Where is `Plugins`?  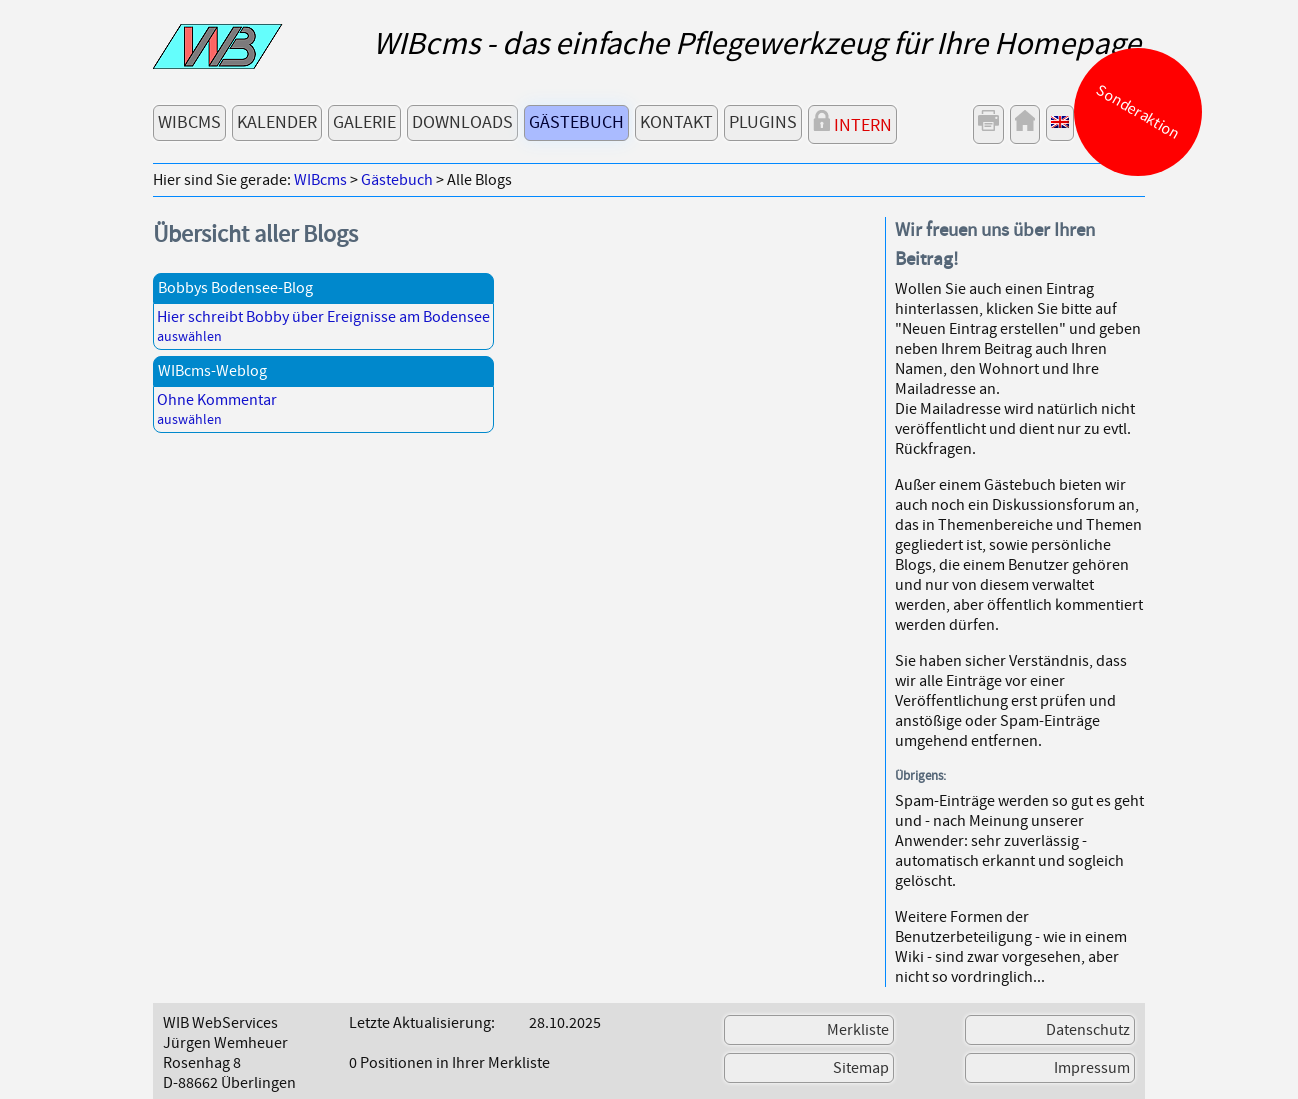
Plugins is located at coordinates (763, 122).